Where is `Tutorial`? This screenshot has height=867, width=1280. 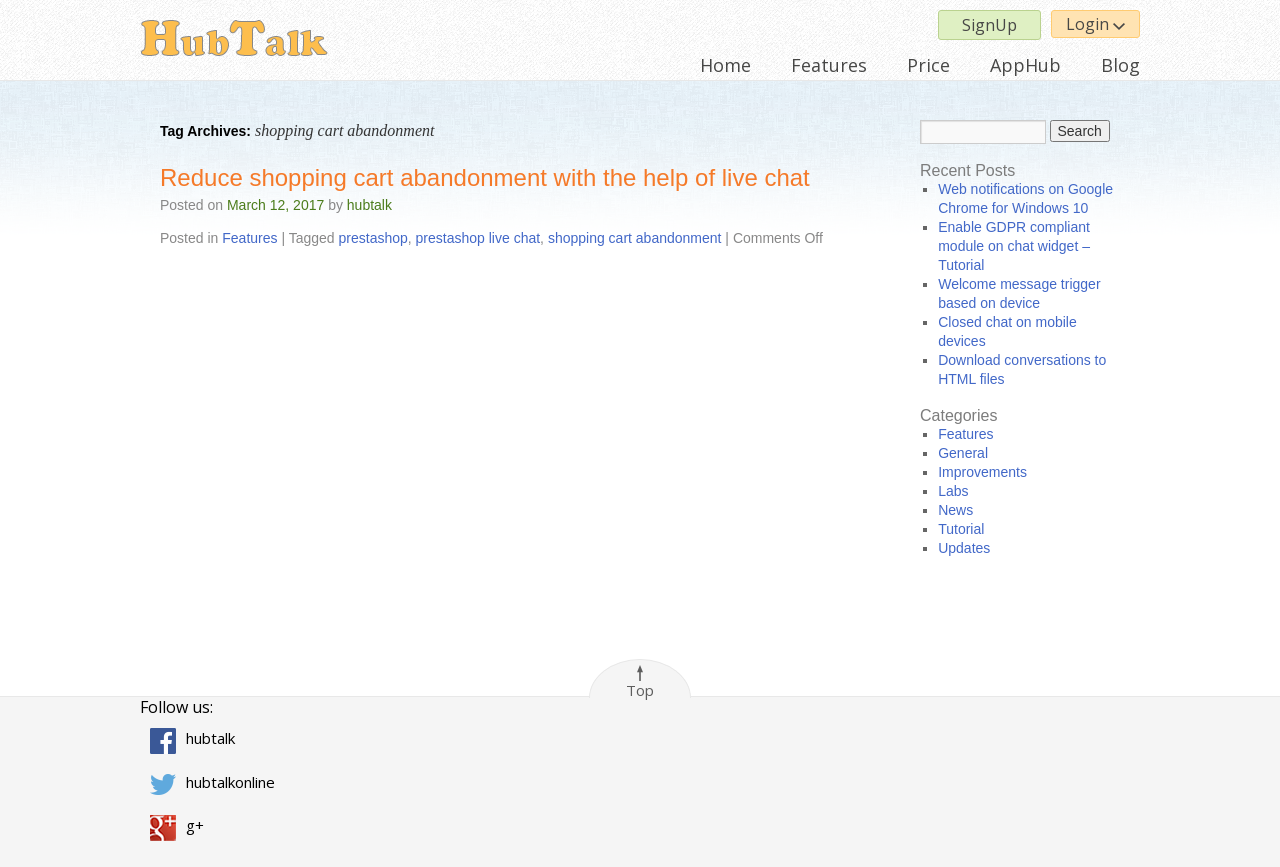 Tutorial is located at coordinates (961, 529).